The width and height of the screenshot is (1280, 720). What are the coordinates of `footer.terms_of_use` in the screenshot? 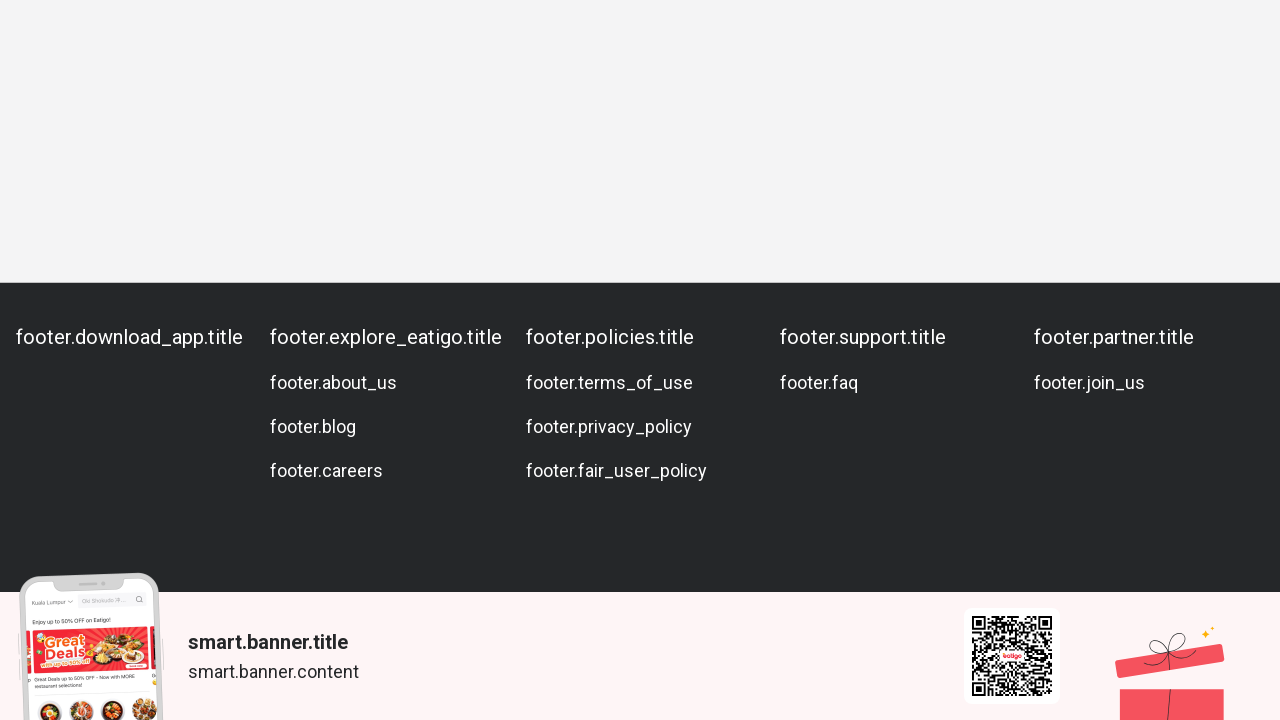 It's located at (609, 382).